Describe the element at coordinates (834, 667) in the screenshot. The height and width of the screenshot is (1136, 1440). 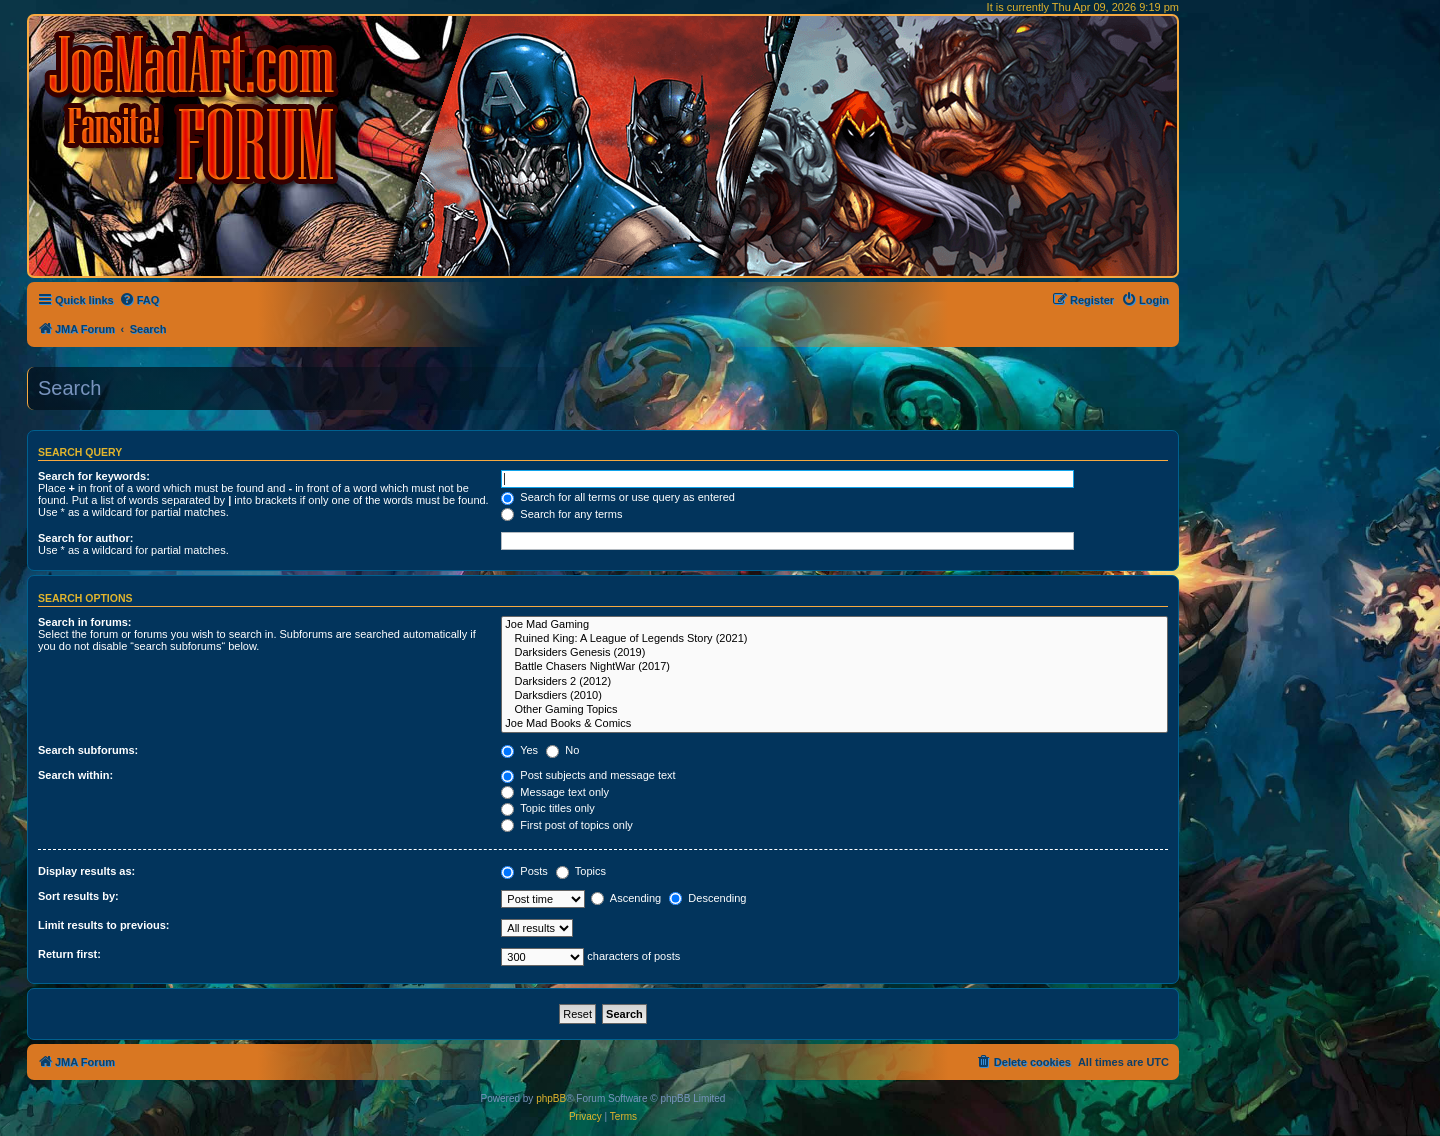
I see `Battle Chasers NightWar (2017)` at that location.